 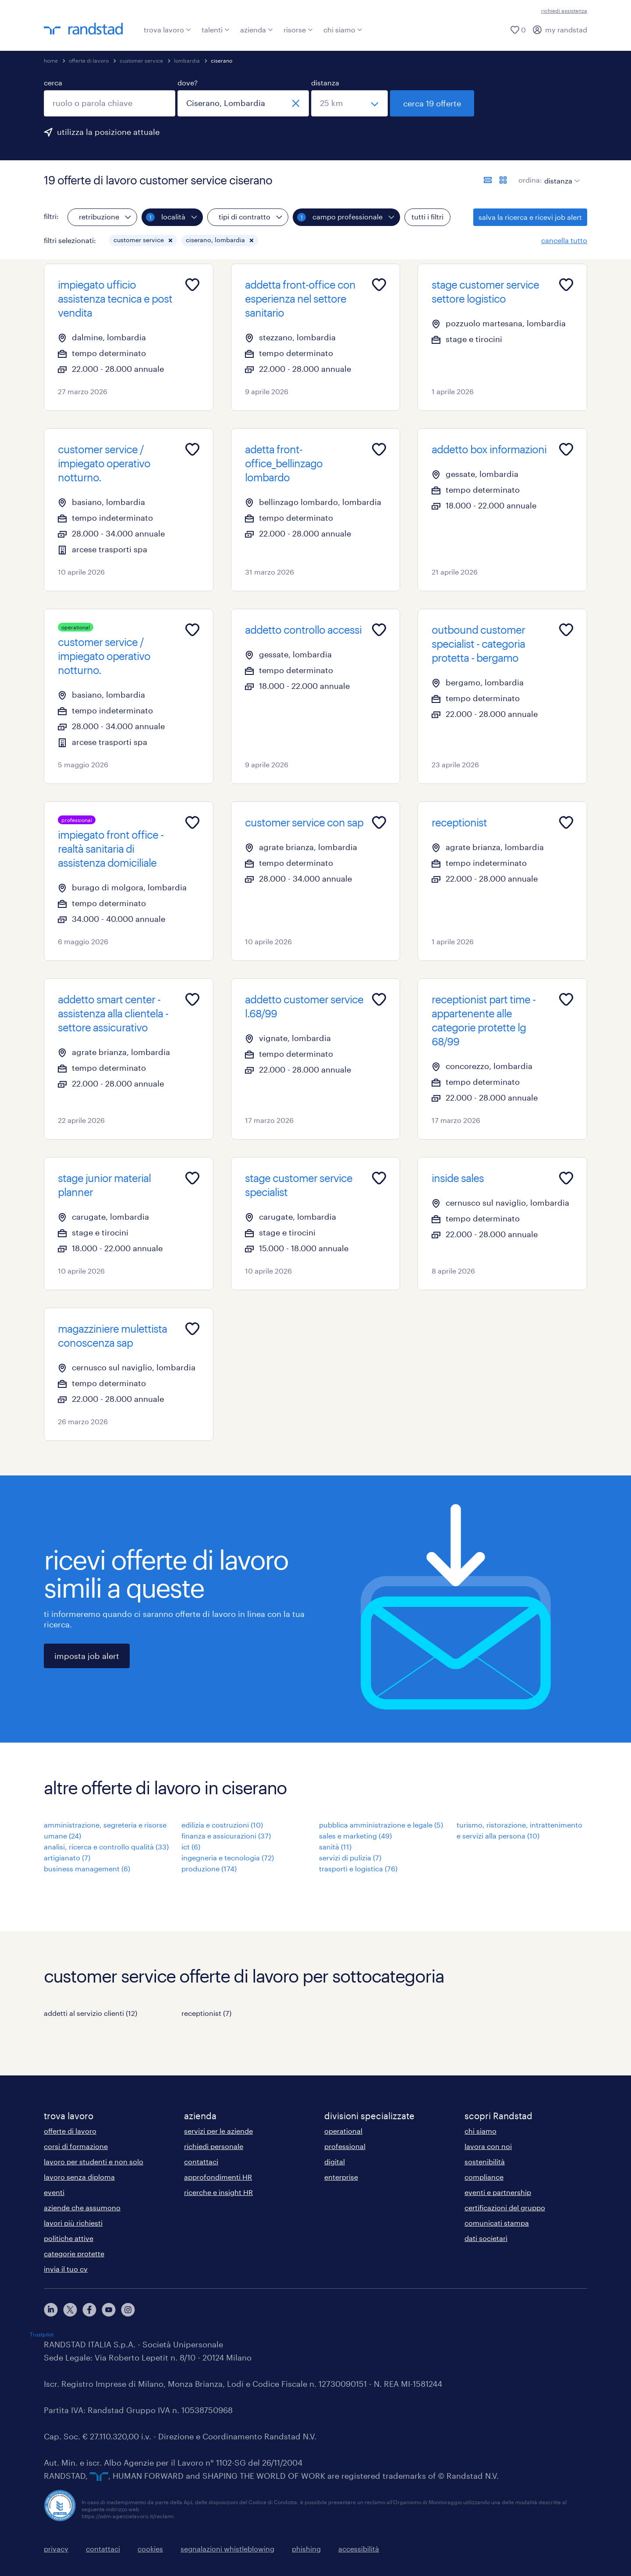 What do you see at coordinates (66, 2269) in the screenshot?
I see `invia il tuo cv` at bounding box center [66, 2269].